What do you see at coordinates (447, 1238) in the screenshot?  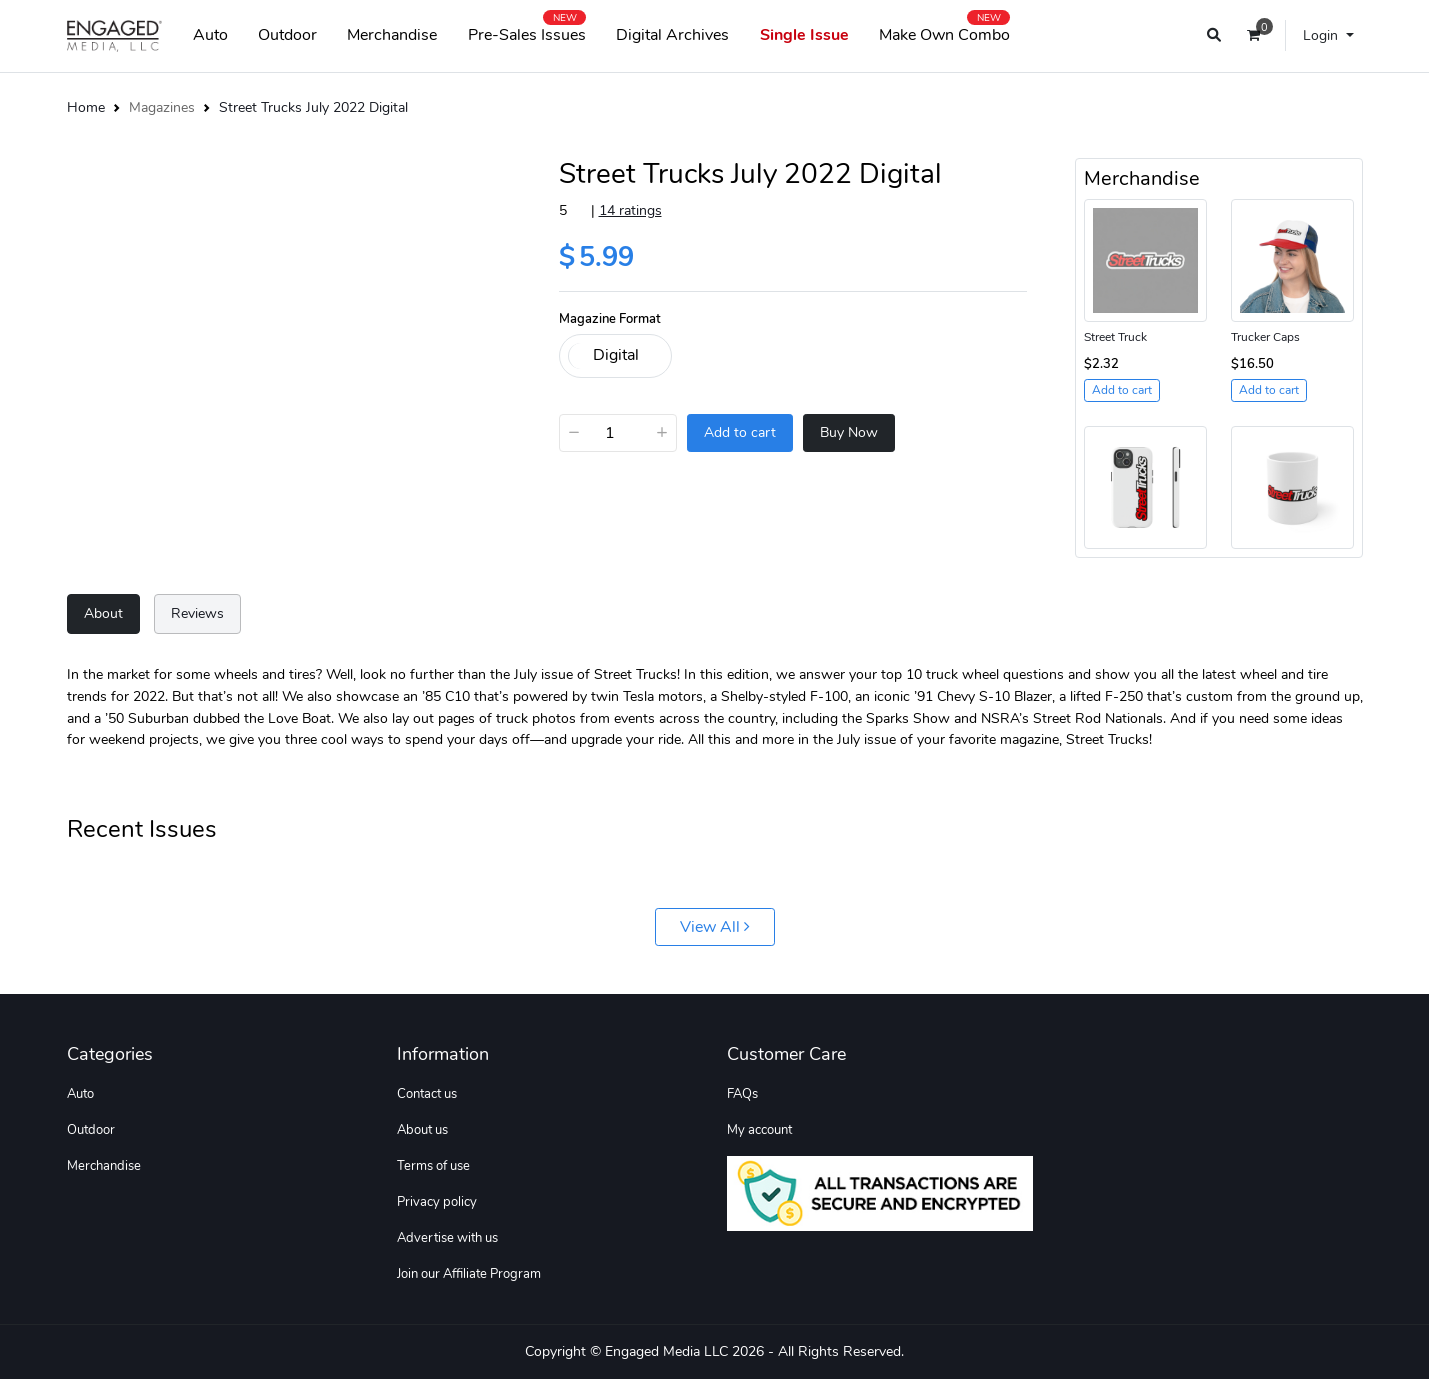 I see `Advertise with us` at bounding box center [447, 1238].